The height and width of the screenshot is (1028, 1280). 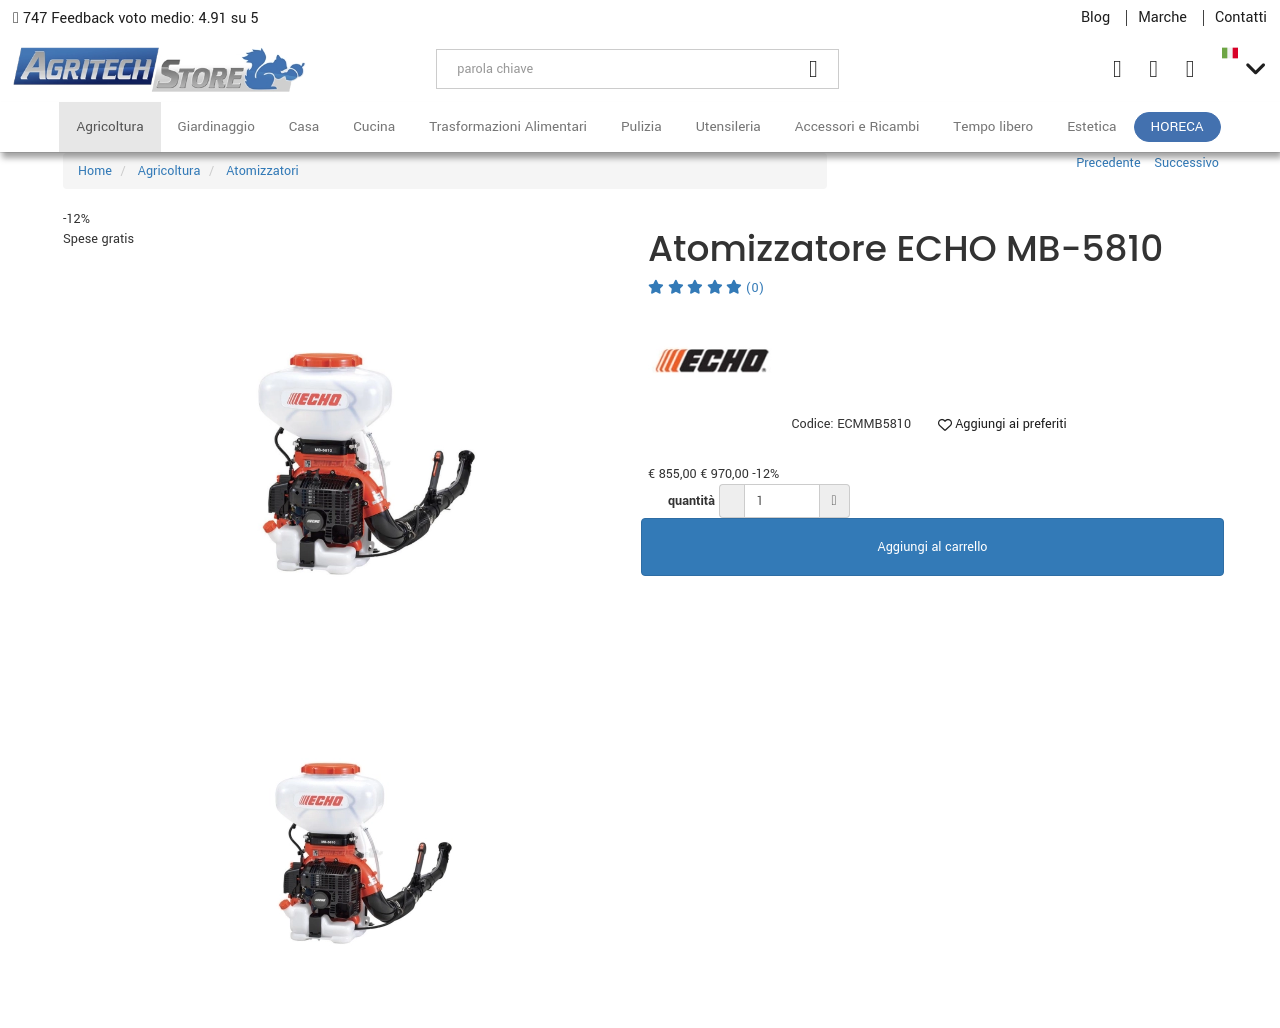 I want to click on Blog, so click(x=1095, y=18).